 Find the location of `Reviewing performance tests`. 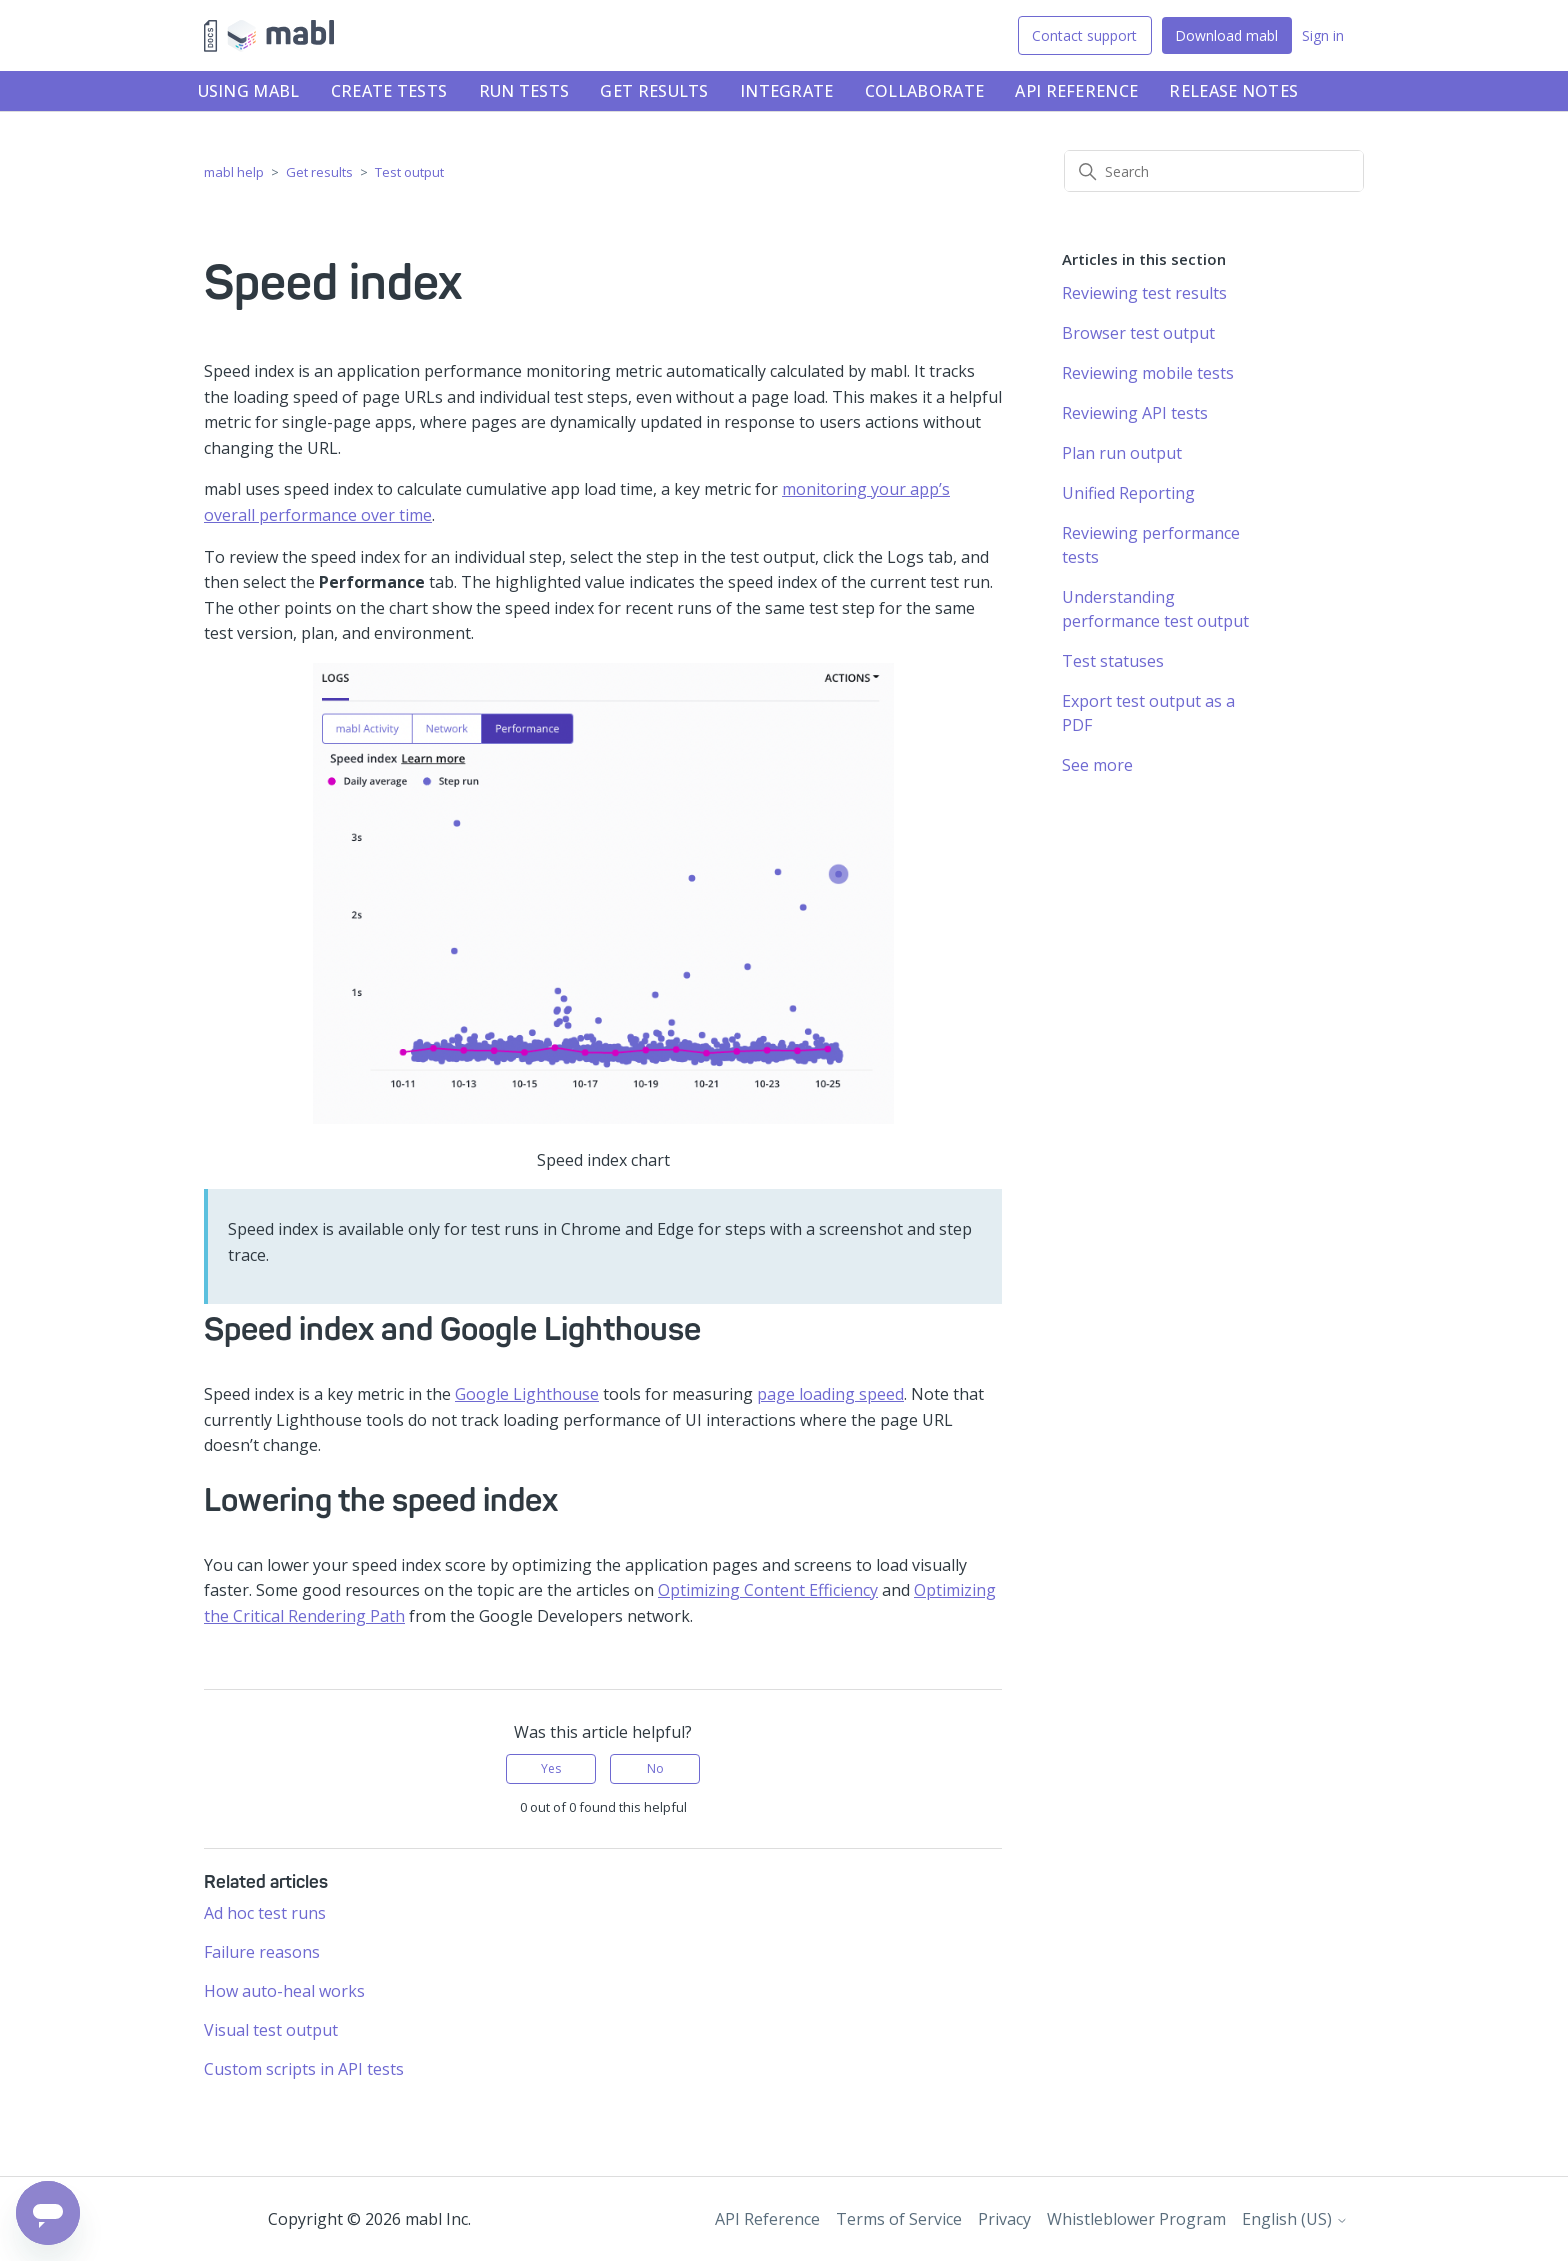

Reviewing performance tests is located at coordinates (1151, 545).